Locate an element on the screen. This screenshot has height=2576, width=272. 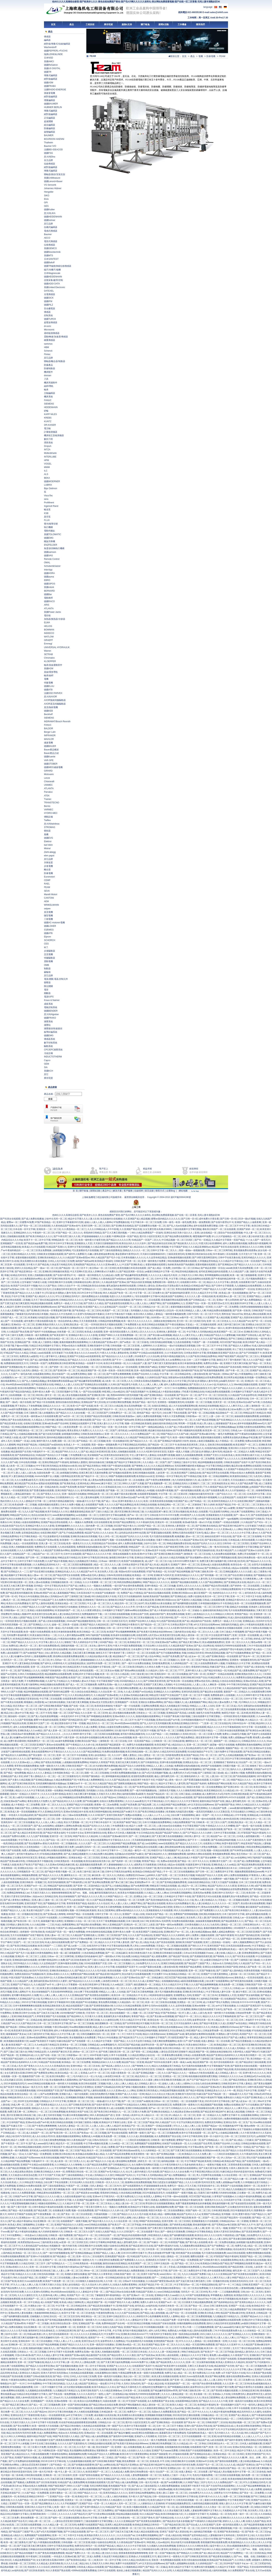
精品久久久尹人香蕉 is located at coordinates (196, 1988).